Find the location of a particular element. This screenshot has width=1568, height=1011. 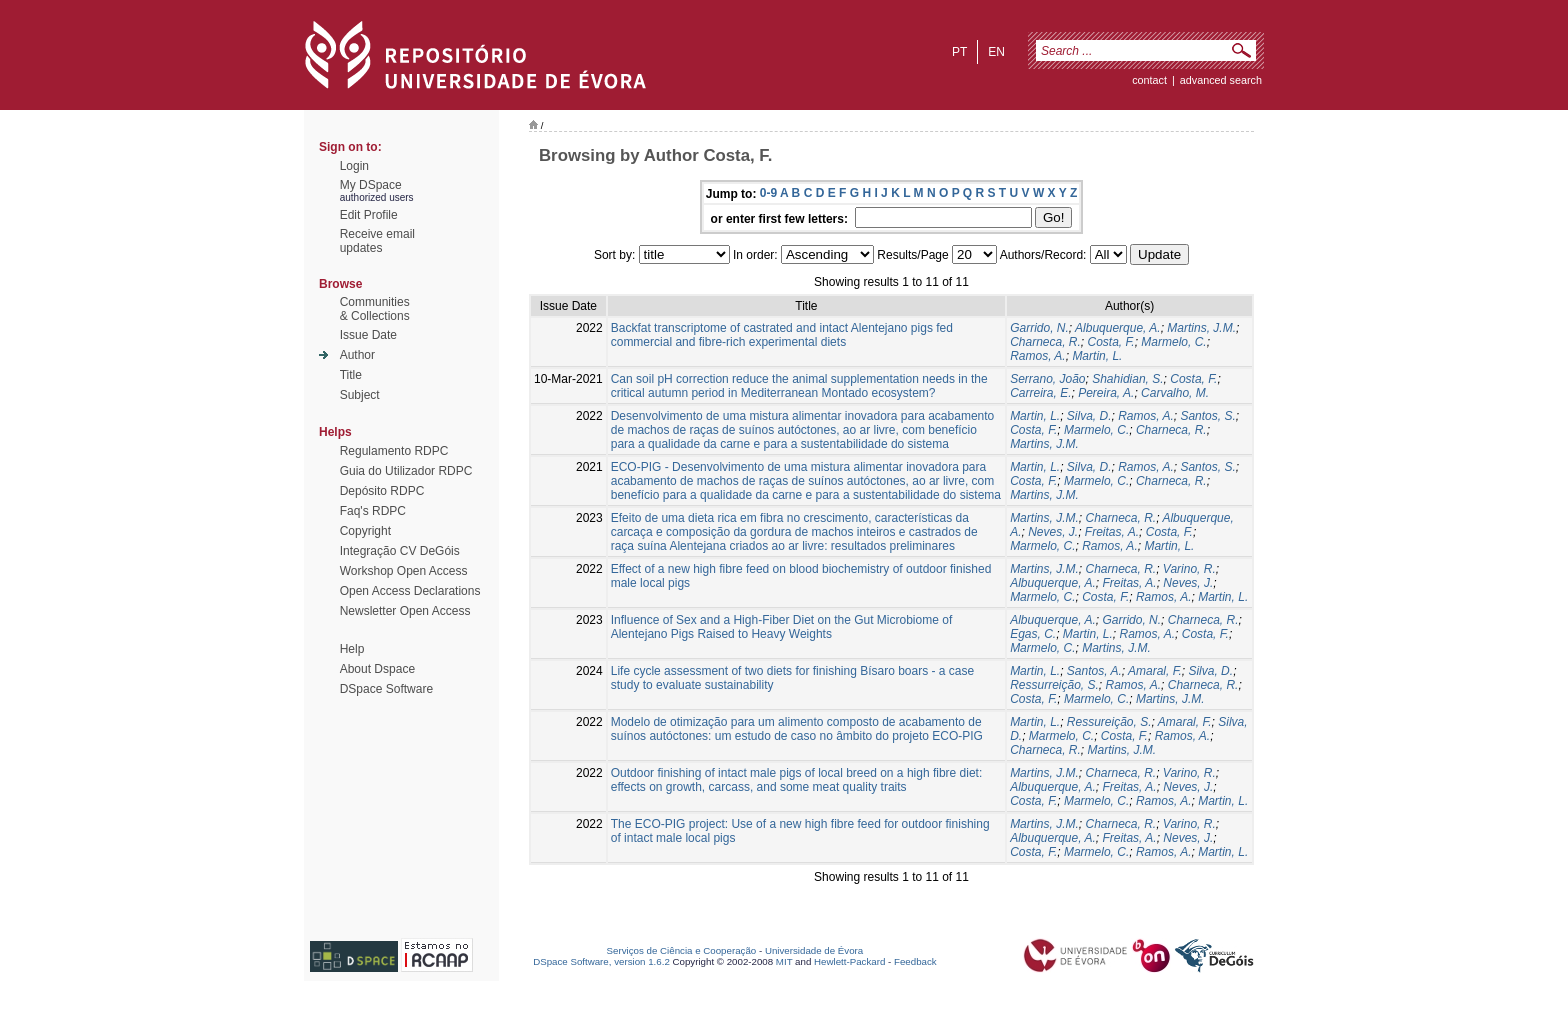

DSpace Software, version 1.6.2 is located at coordinates (601, 961).